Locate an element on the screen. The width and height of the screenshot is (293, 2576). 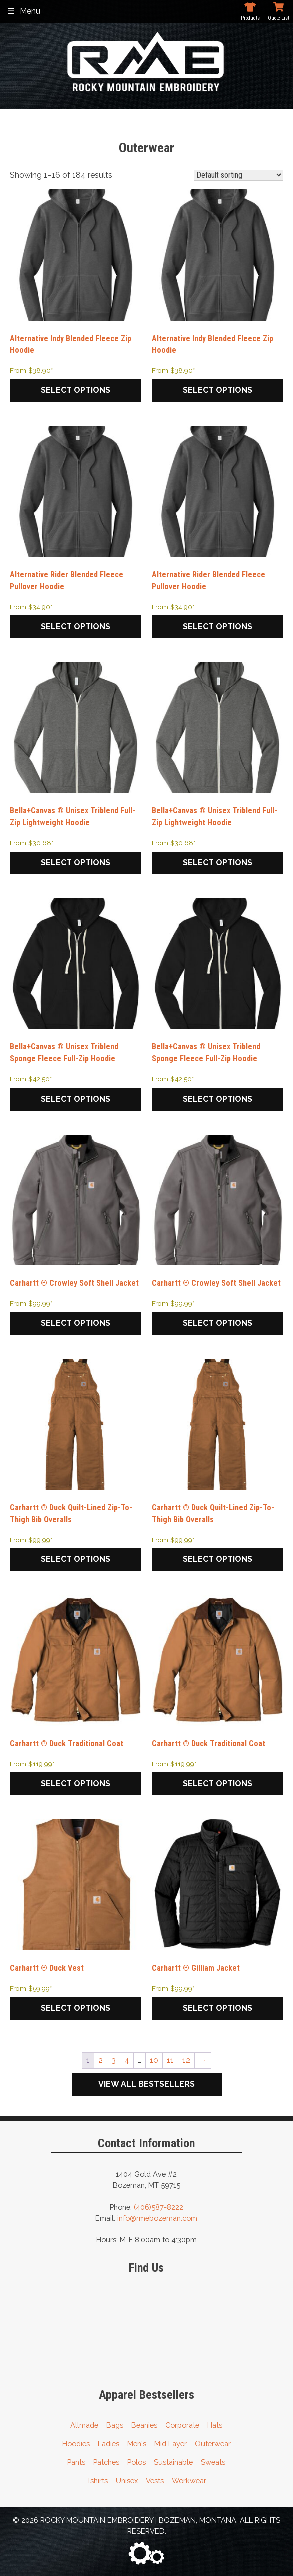
Workwear is located at coordinates (189, 2480).